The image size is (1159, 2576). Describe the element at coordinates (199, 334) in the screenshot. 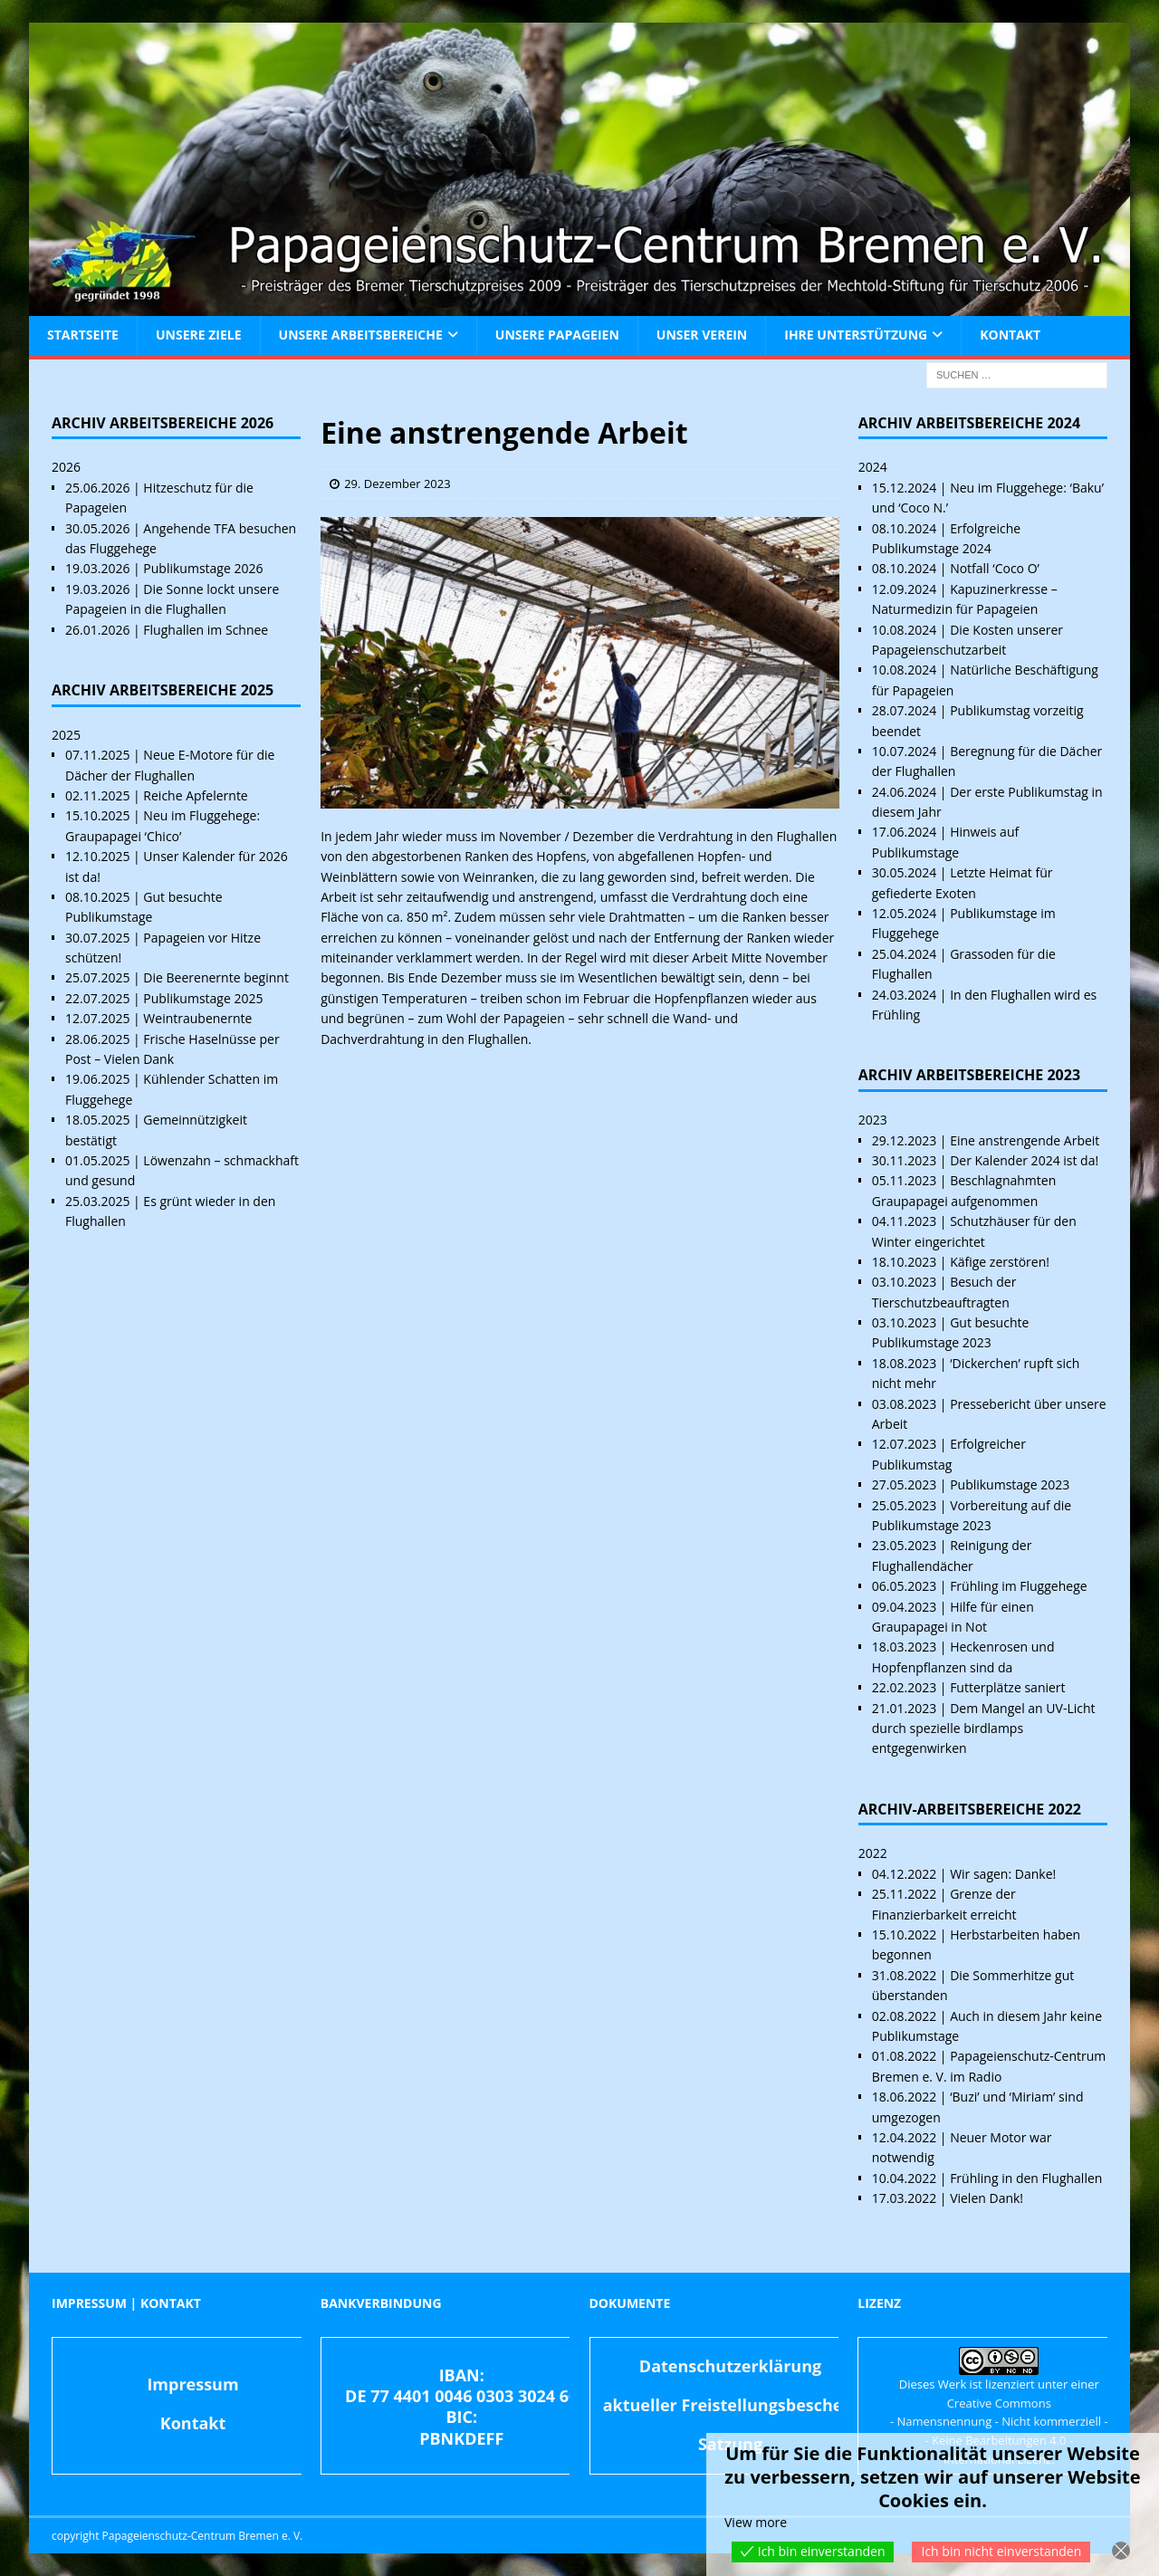

I see `Unsere Ziele` at that location.